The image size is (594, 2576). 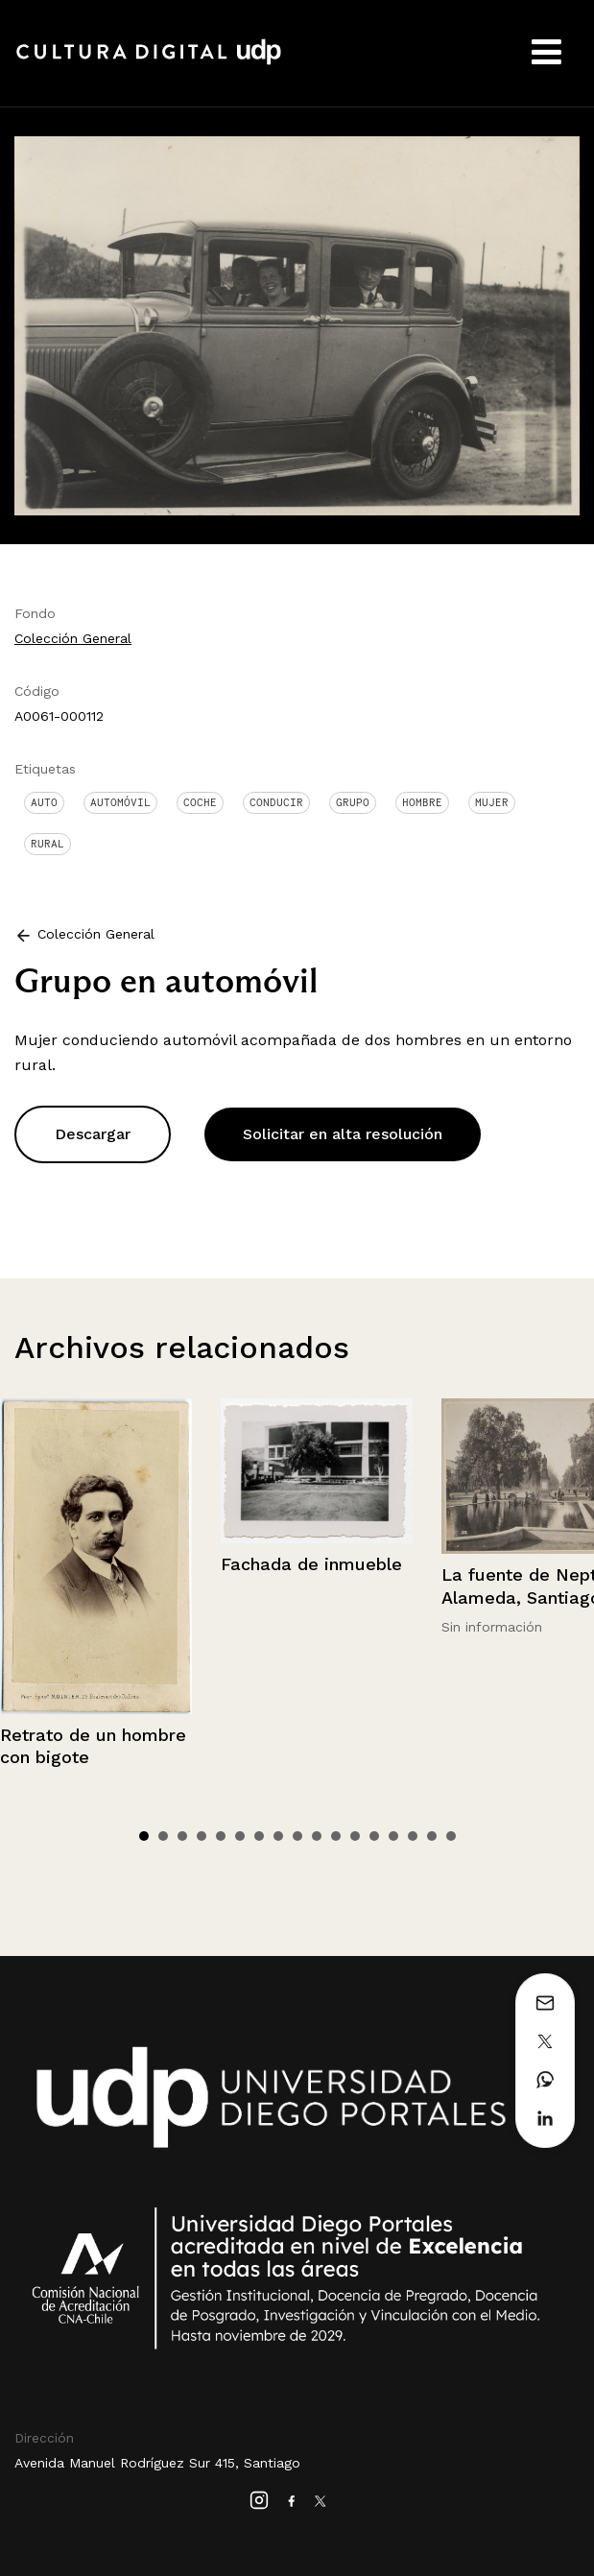 I want to click on Grupo, so click(x=352, y=802).